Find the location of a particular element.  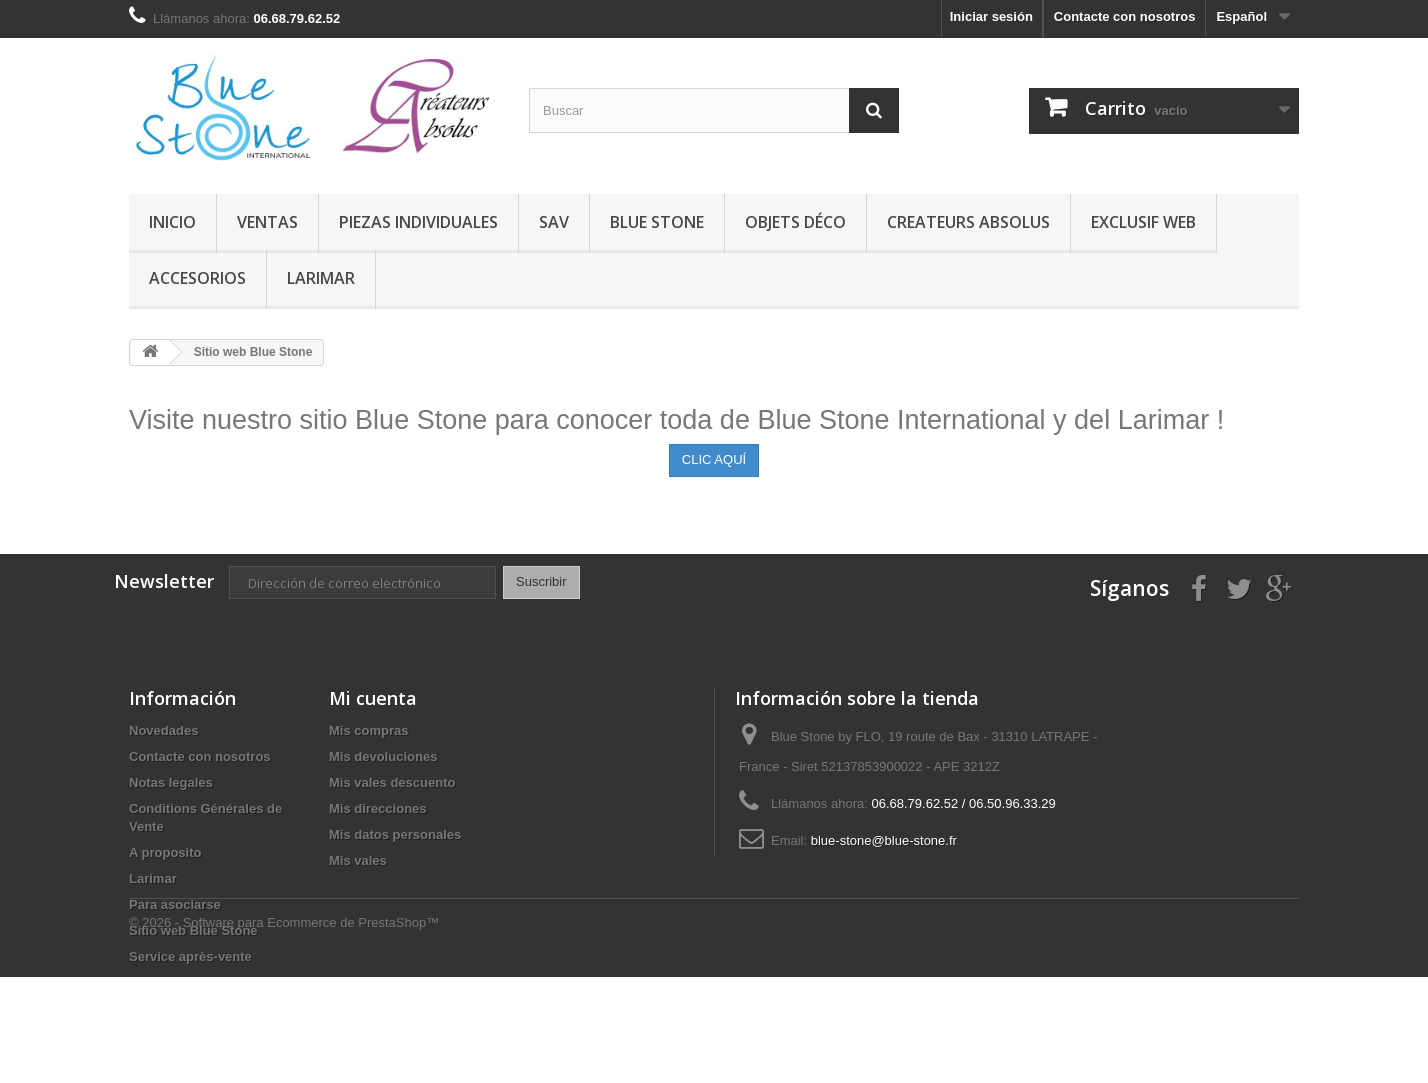

Piezas Individuales is located at coordinates (418, 222).